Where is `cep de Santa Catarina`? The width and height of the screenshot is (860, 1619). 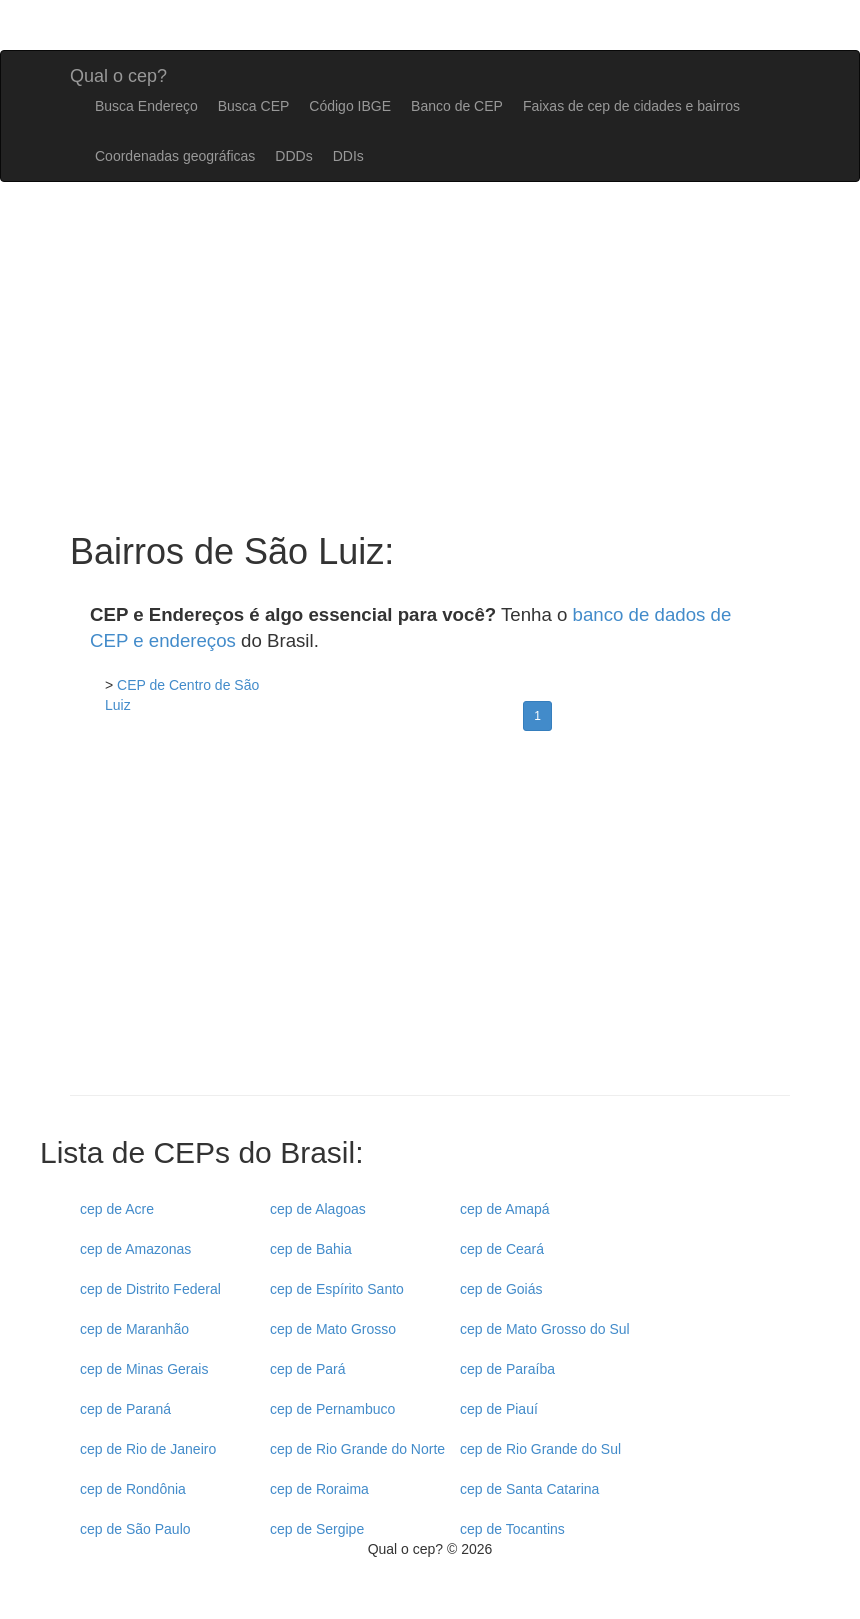
cep de Santa Catarina is located at coordinates (529, 1489).